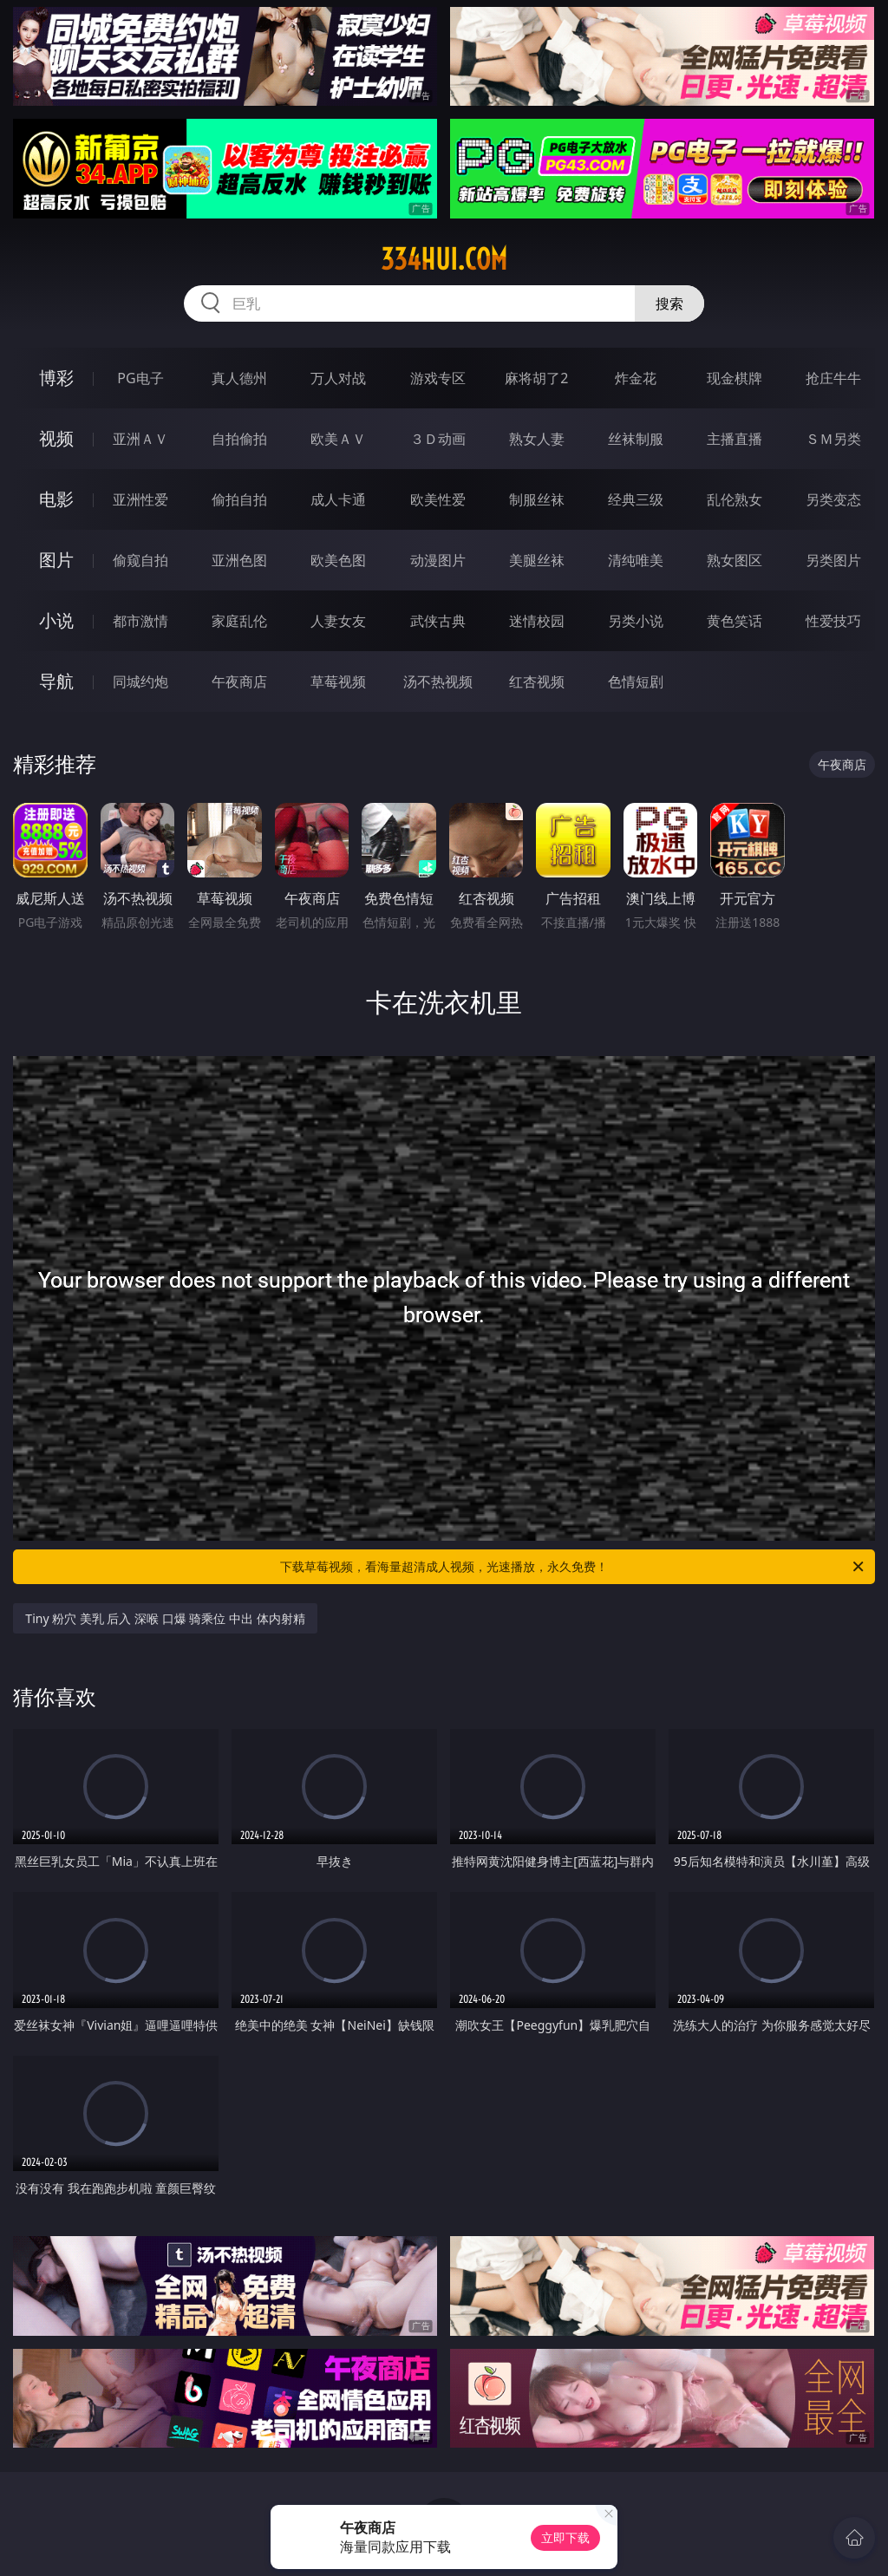  What do you see at coordinates (734, 560) in the screenshot?
I see `熟女图区` at bounding box center [734, 560].